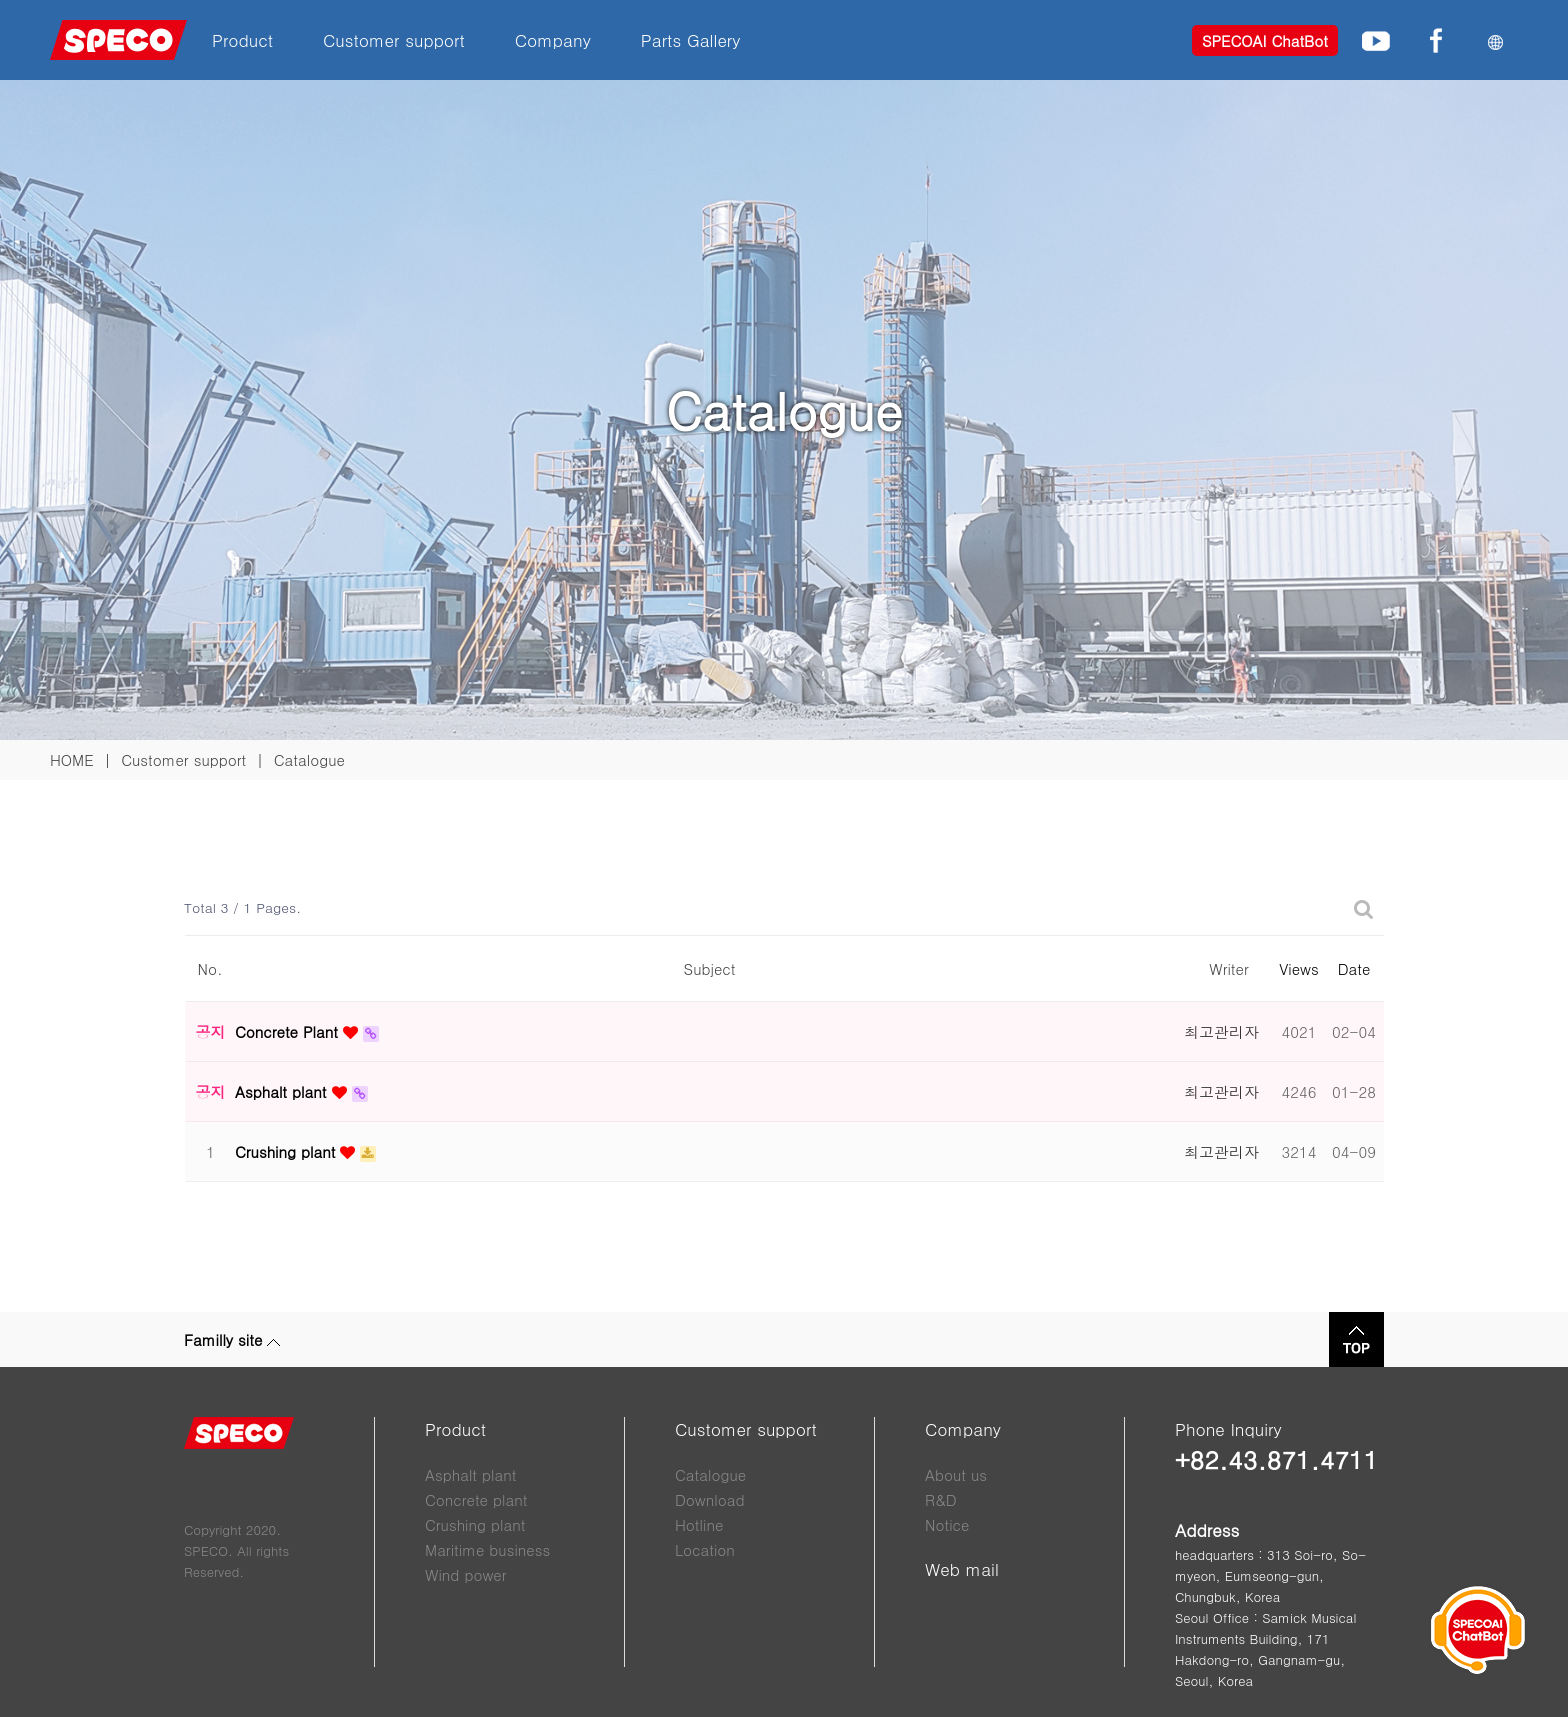 This screenshot has height=1717, width=1568. Describe the element at coordinates (487, 1549) in the screenshot. I see `Maritime business` at that location.